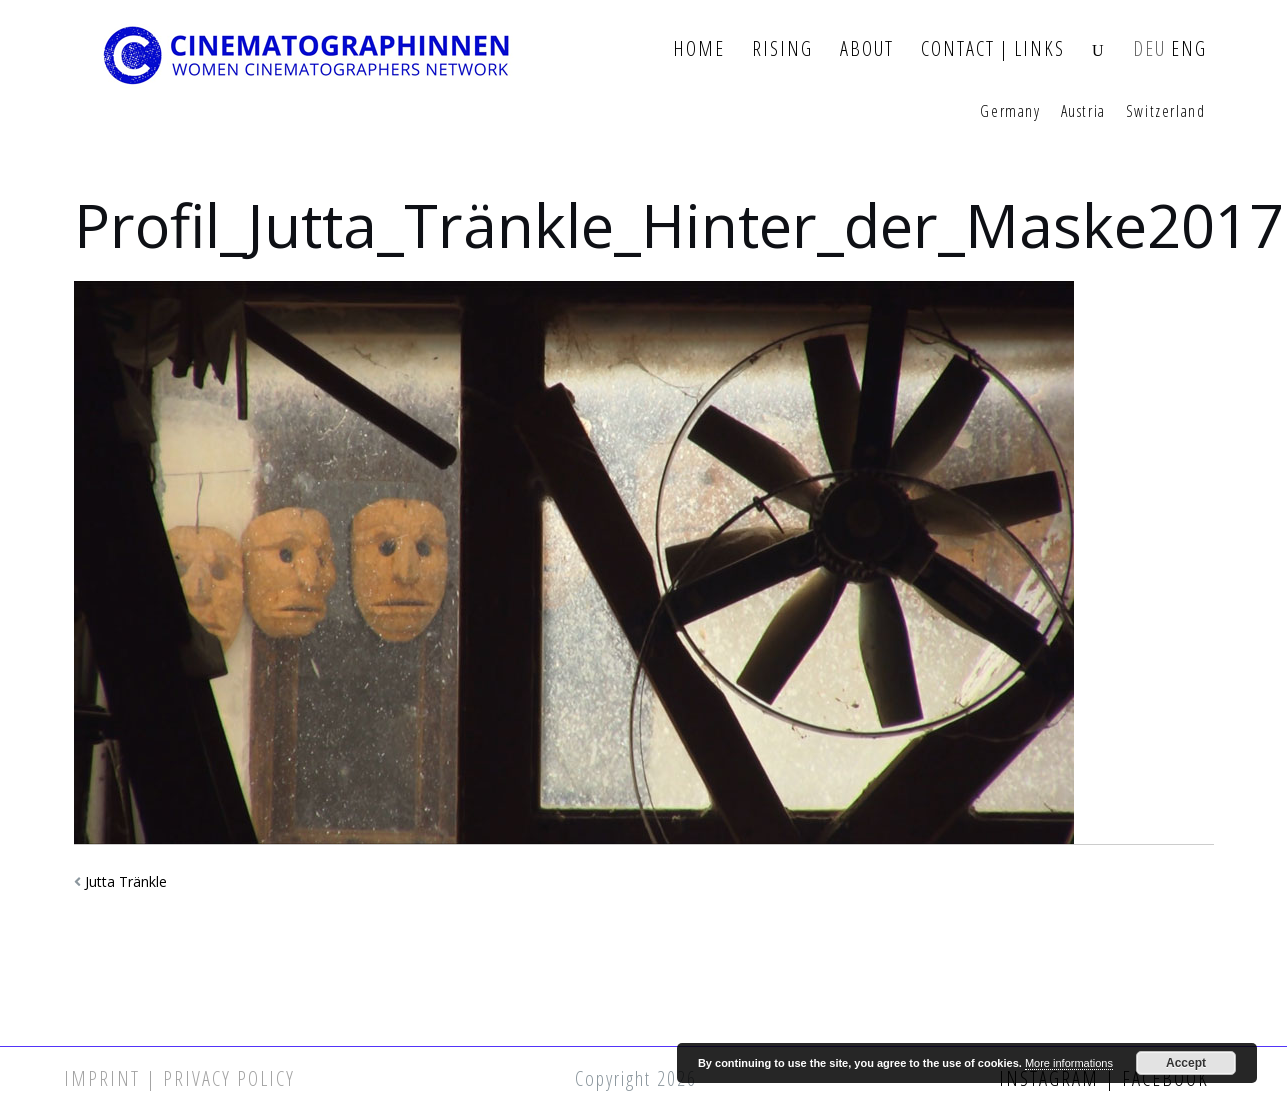 This screenshot has width=1287, height=1113. I want to click on Switzerland, so click(1166, 112).